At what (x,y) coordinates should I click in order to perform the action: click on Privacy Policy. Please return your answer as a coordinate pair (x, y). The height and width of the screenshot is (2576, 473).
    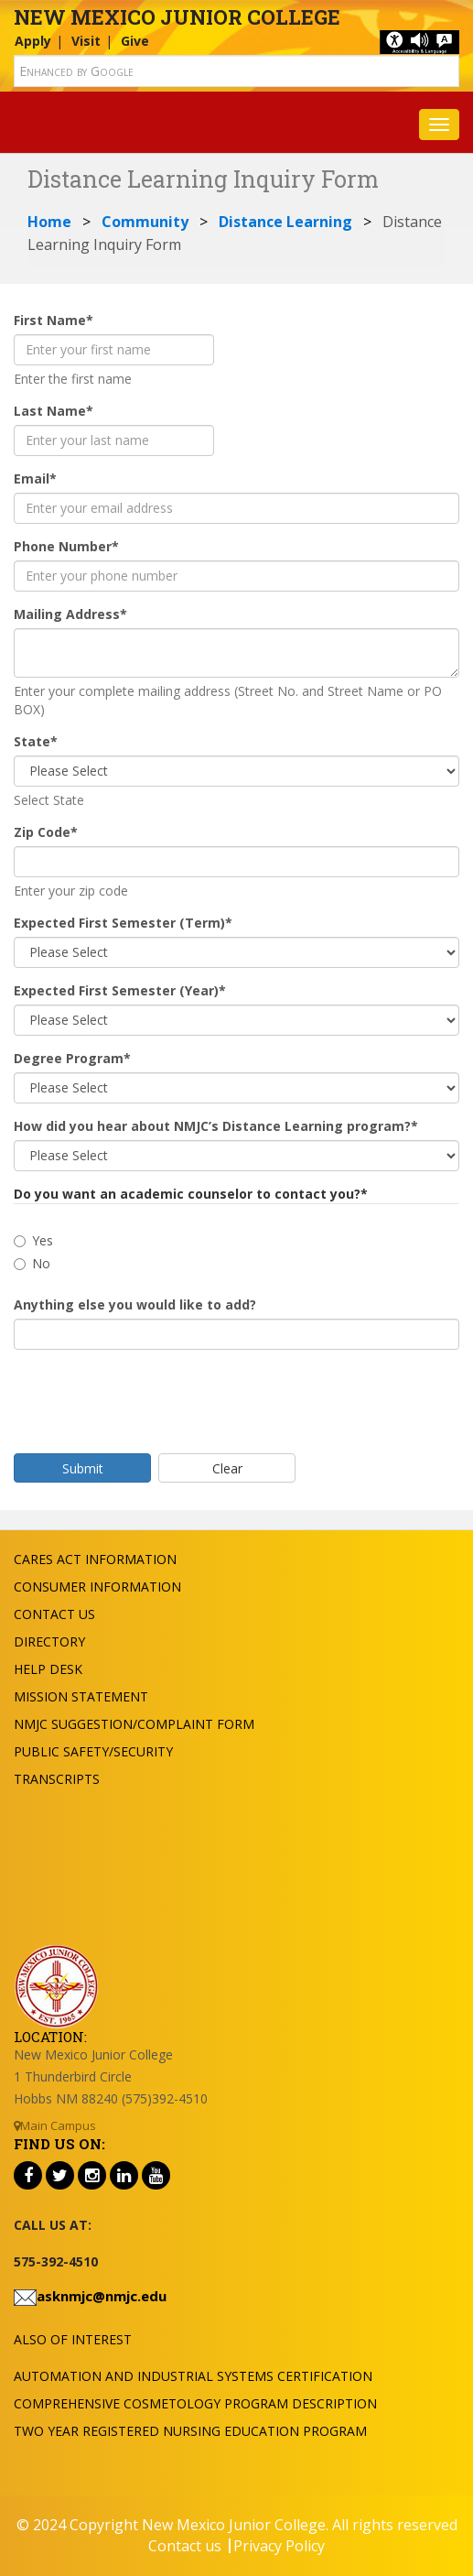
    Looking at the image, I should click on (279, 2545).